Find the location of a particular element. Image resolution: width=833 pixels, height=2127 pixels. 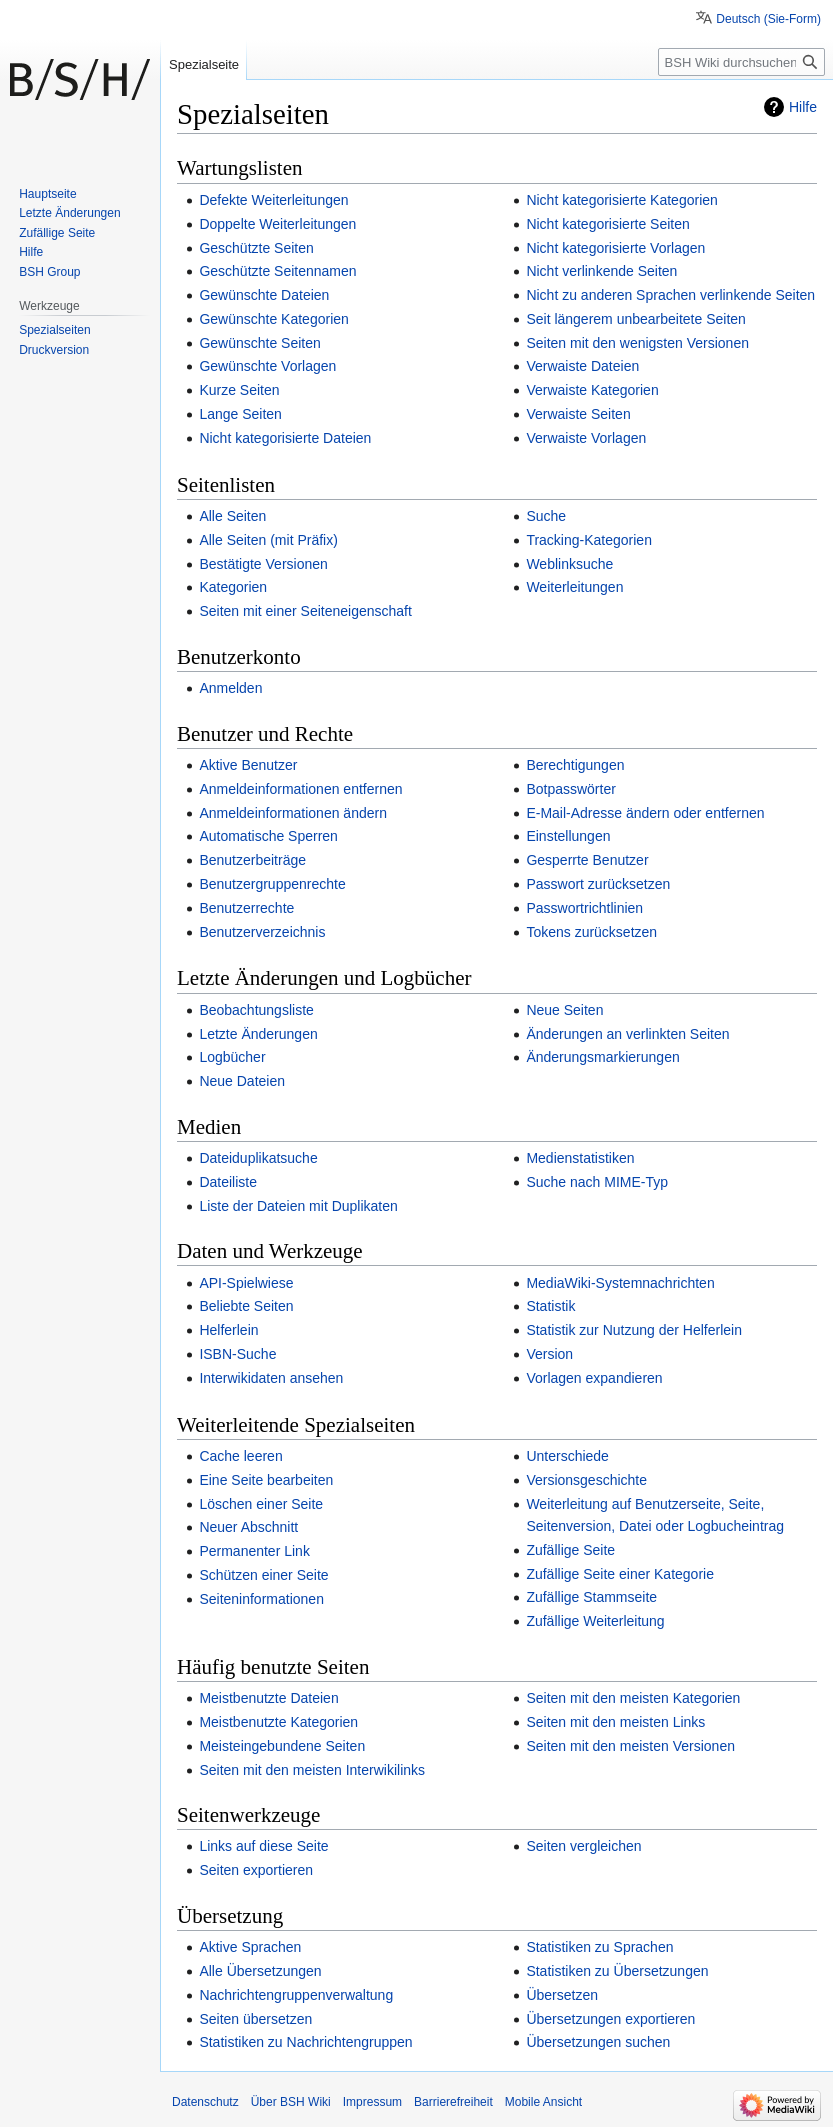

Cache leeren is located at coordinates (240, 1456).